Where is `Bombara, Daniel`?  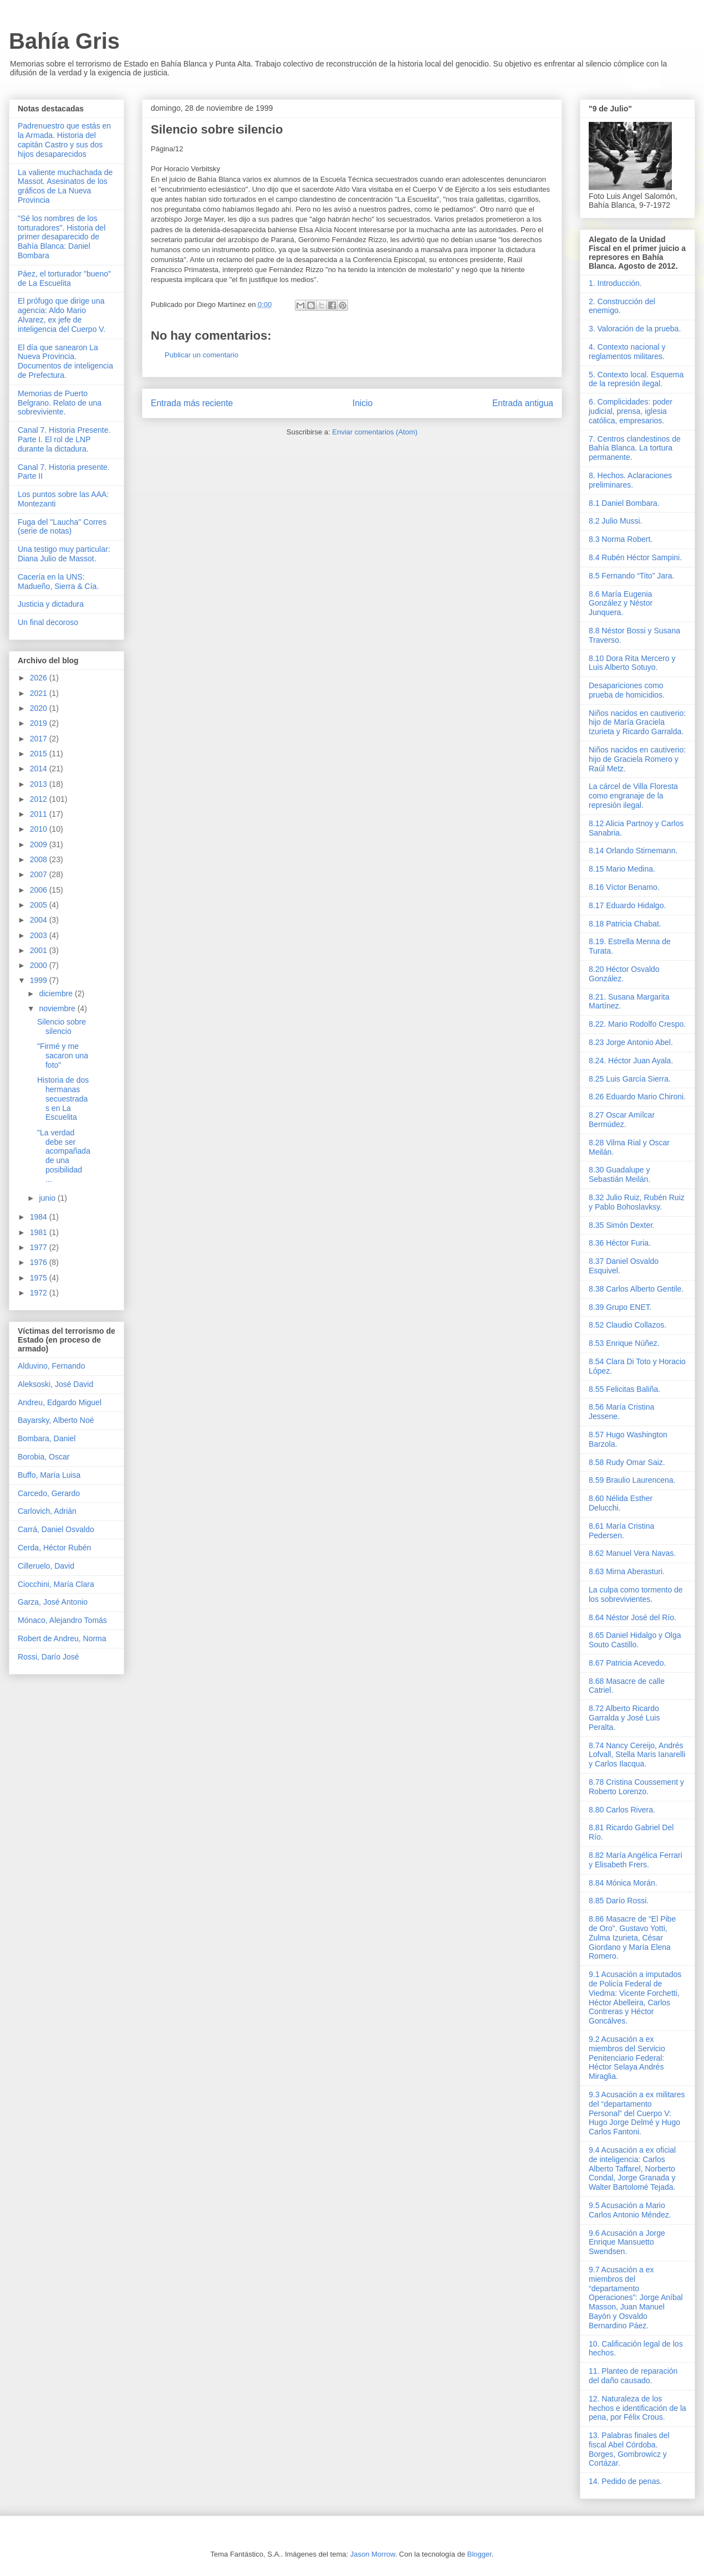 Bombara, Daniel is located at coordinates (46, 1438).